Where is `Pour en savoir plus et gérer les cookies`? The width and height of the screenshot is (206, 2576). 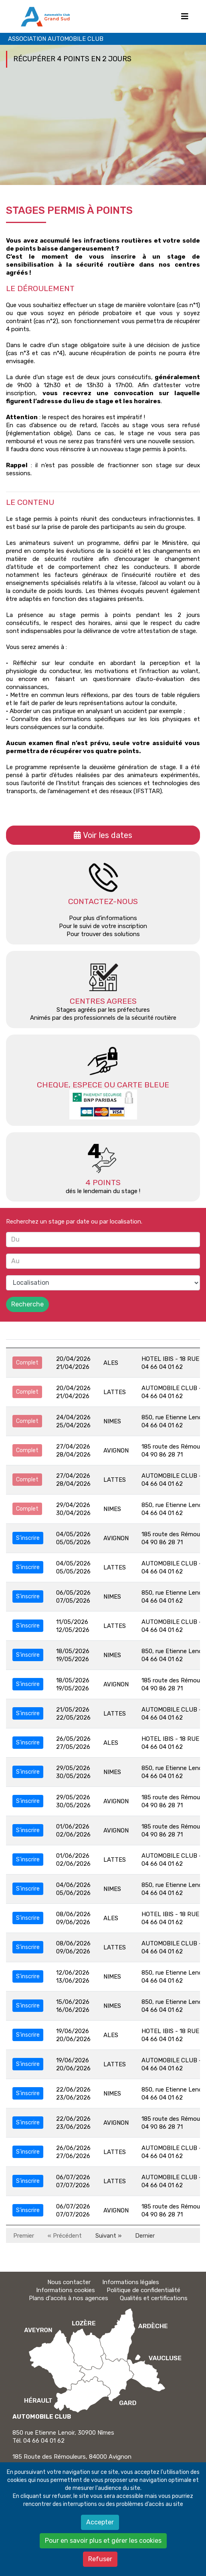
Pour en savoir plus et gérer les cookies is located at coordinates (103, 2540).